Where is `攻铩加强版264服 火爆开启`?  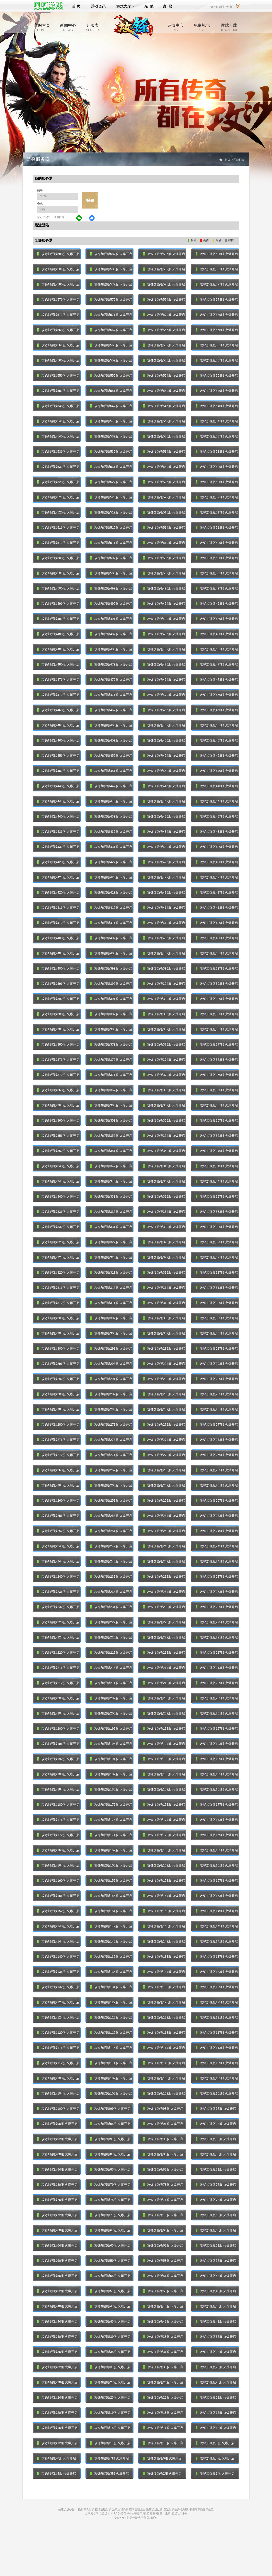
攻铩加强版264服 火爆开启 is located at coordinates (58, 1485).